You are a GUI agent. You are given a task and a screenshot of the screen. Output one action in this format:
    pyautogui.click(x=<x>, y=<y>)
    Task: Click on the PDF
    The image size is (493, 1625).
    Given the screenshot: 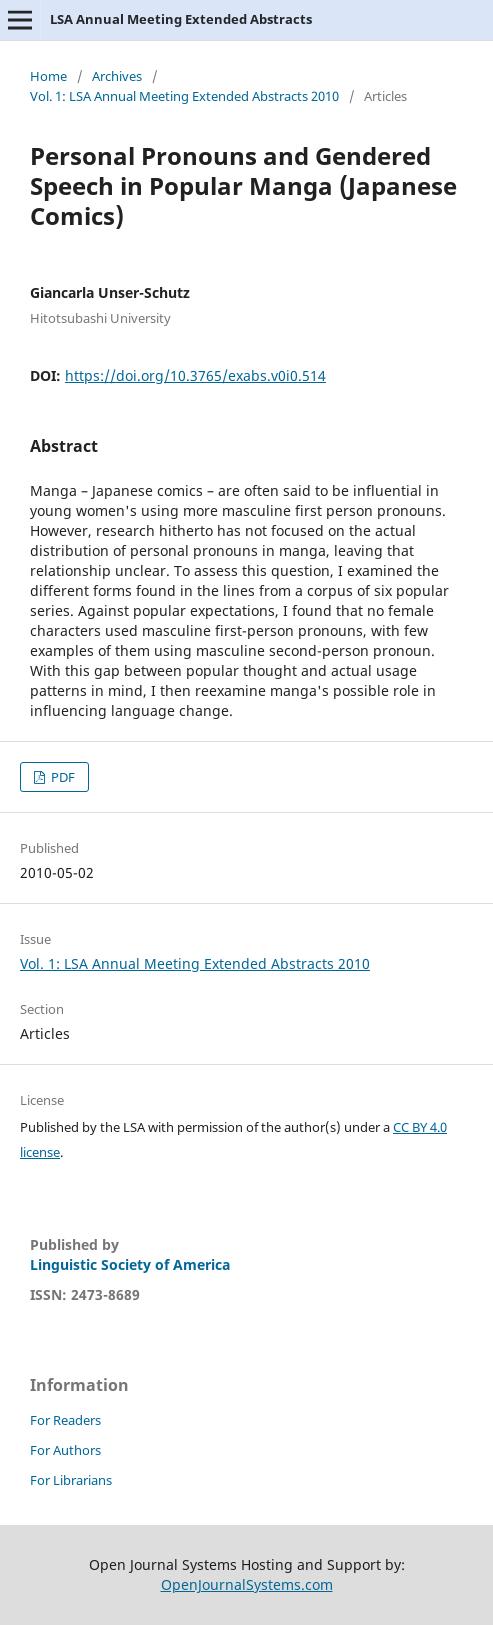 What is the action you would take?
    pyautogui.click(x=61, y=777)
    